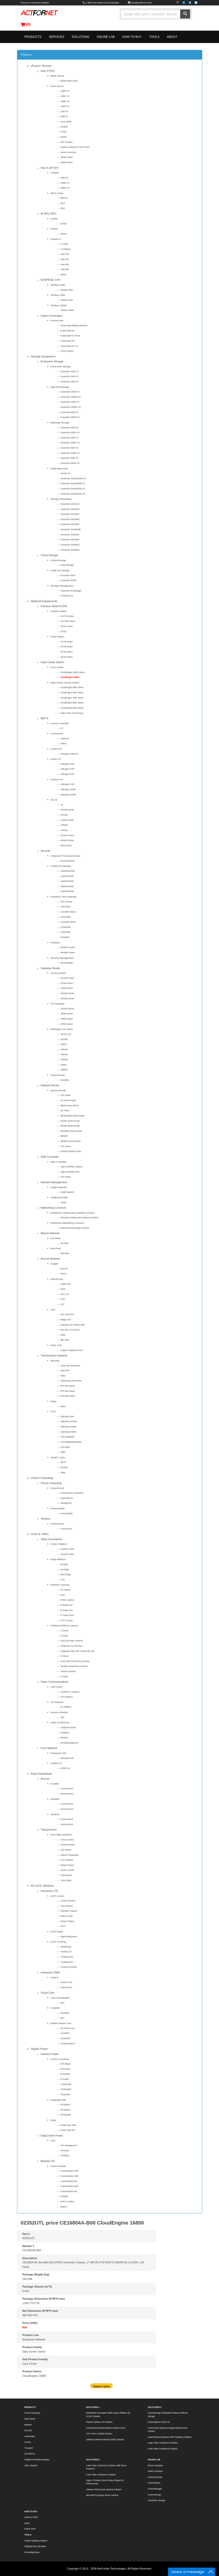 This screenshot has height=2576, width=219. Describe the element at coordinates (70, 1366) in the screenshot. I see `Long Haul Microwave` at that location.